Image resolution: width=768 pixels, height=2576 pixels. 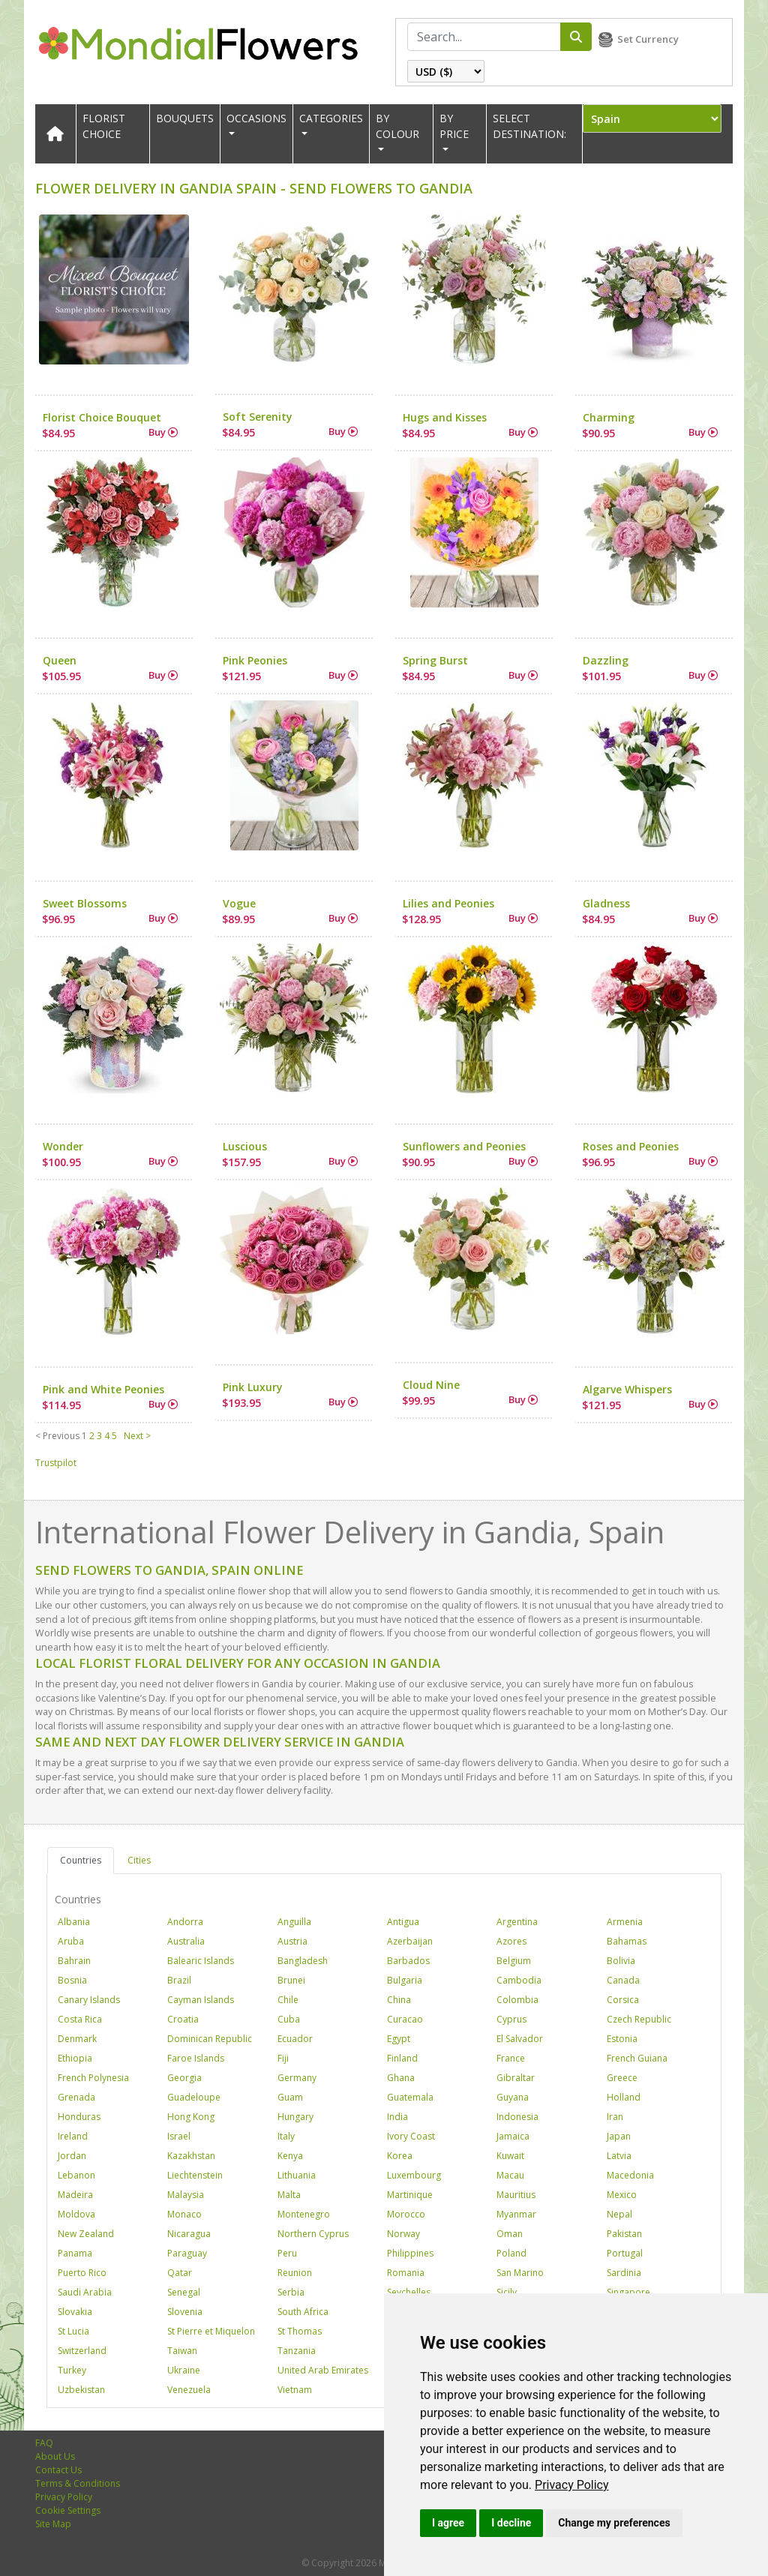 I want to click on China, so click(x=399, y=1999).